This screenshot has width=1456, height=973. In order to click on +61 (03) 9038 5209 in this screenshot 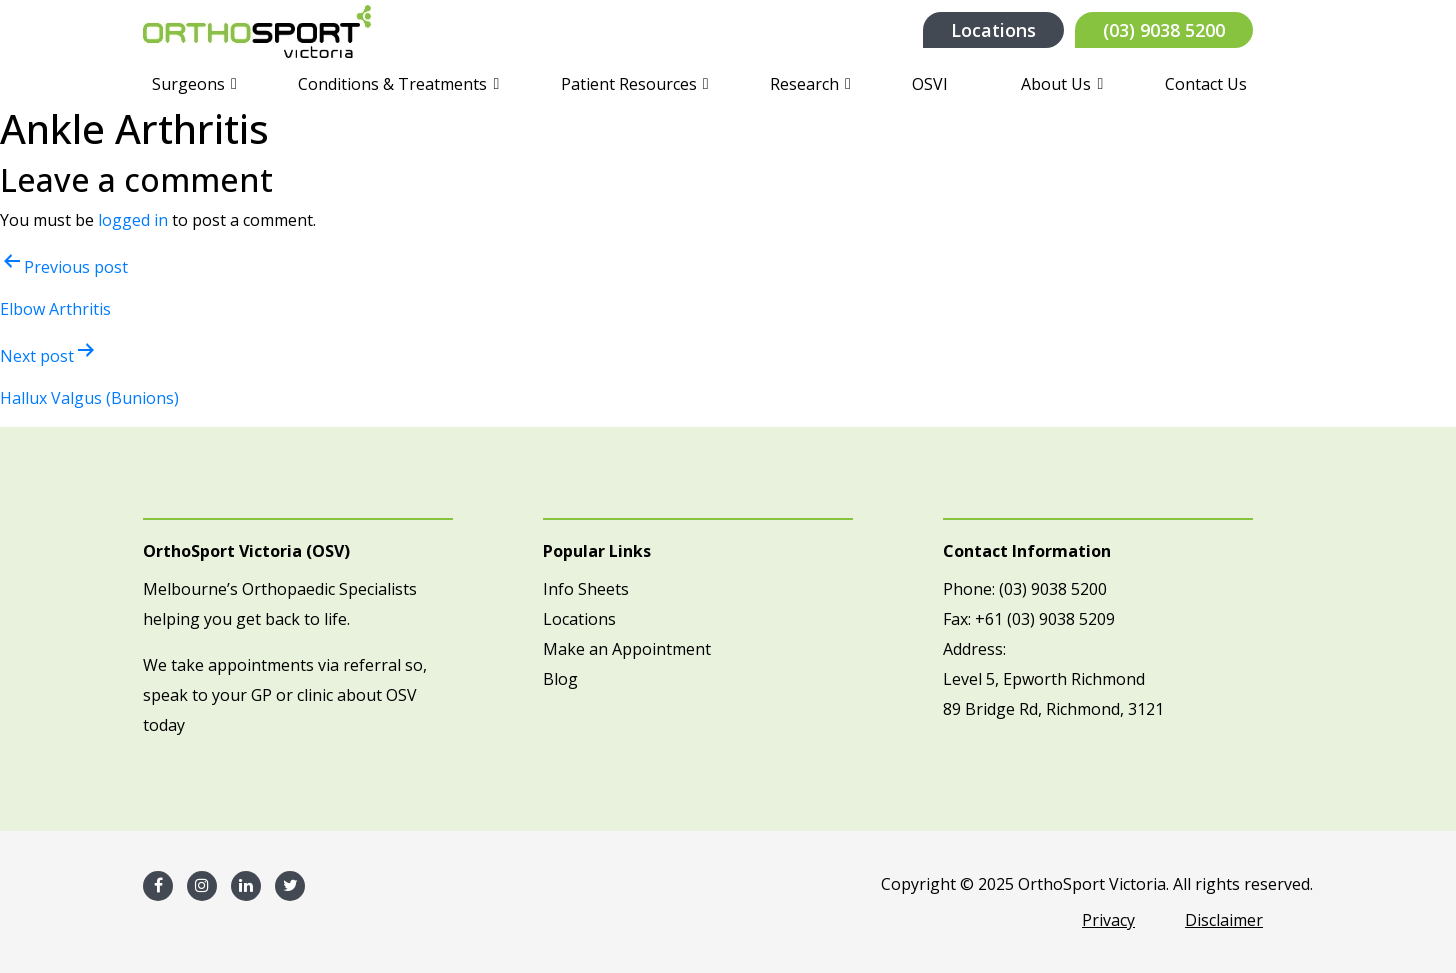, I will do `click(1045, 619)`.